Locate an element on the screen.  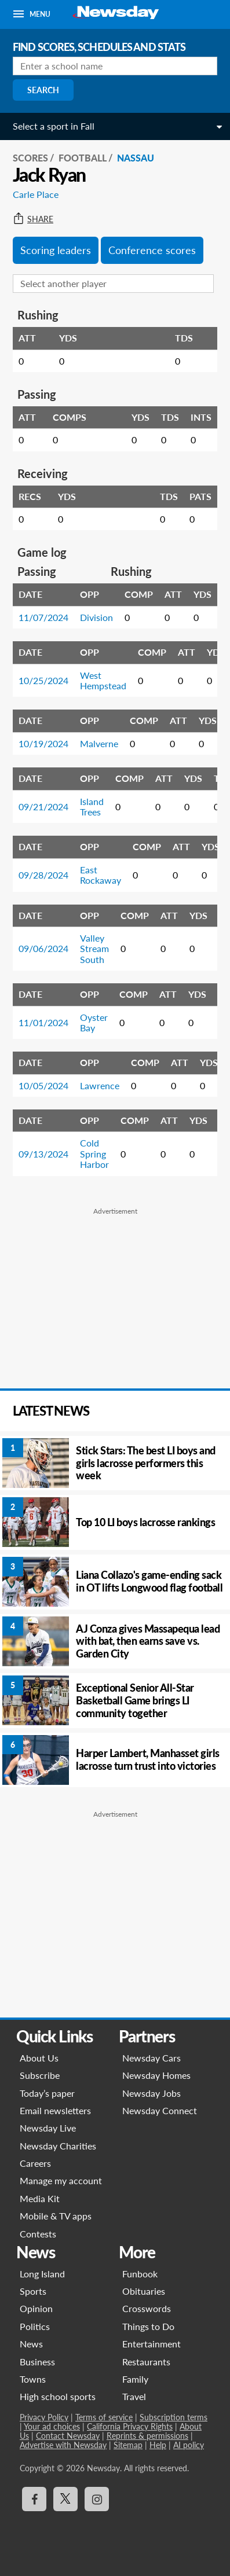
Newsday Connect is located at coordinates (159, 2110).